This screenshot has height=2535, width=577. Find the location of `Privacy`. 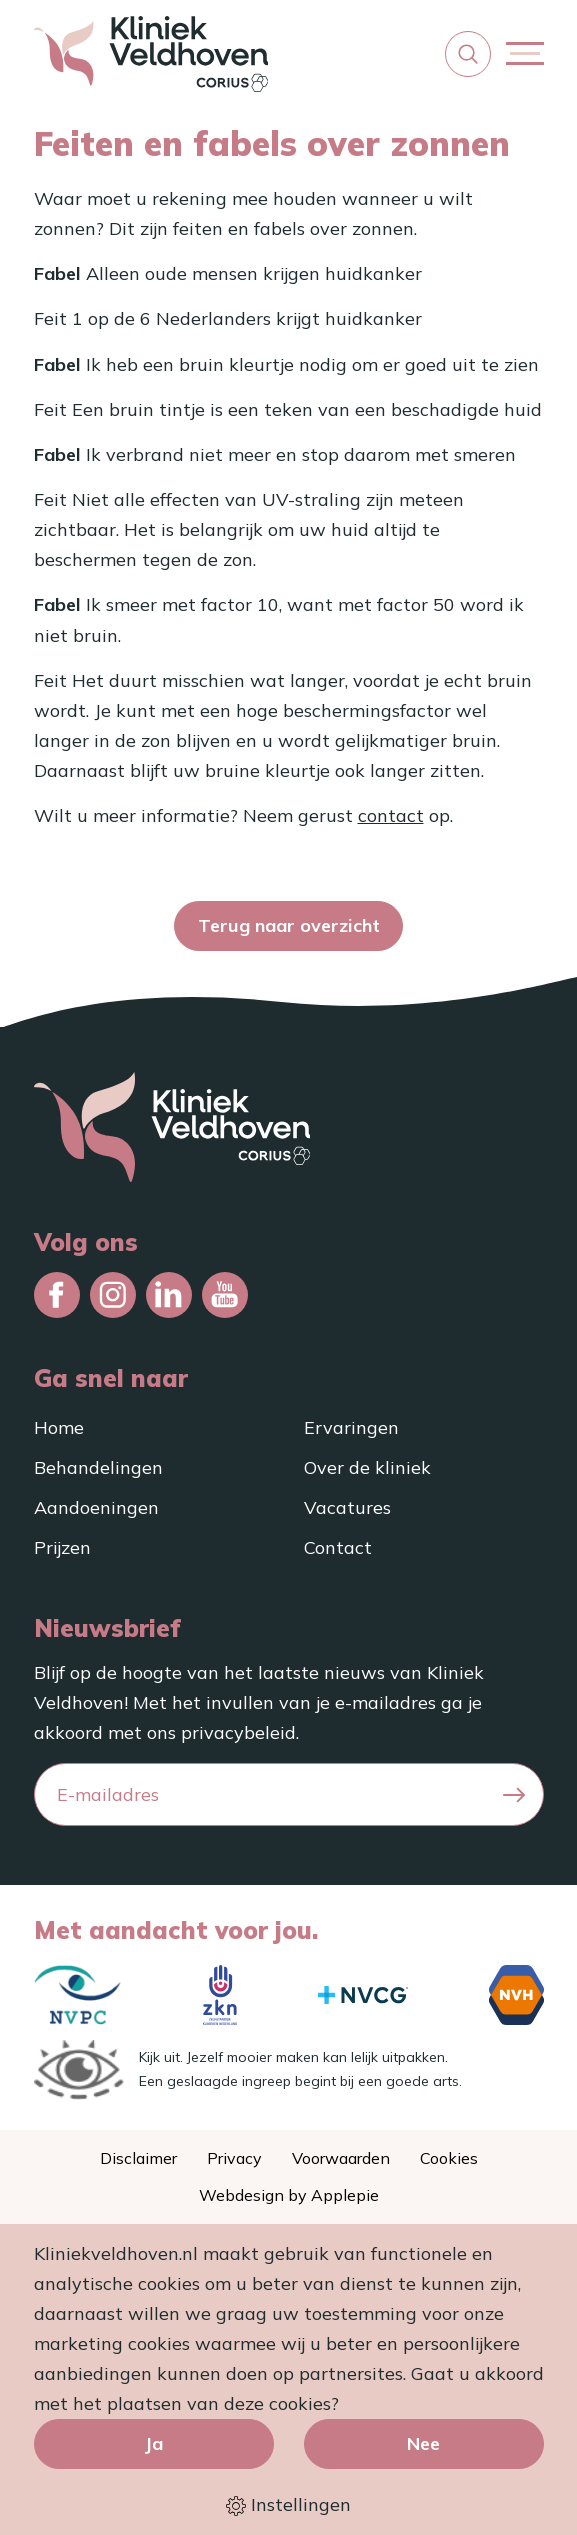

Privacy is located at coordinates (234, 2158).